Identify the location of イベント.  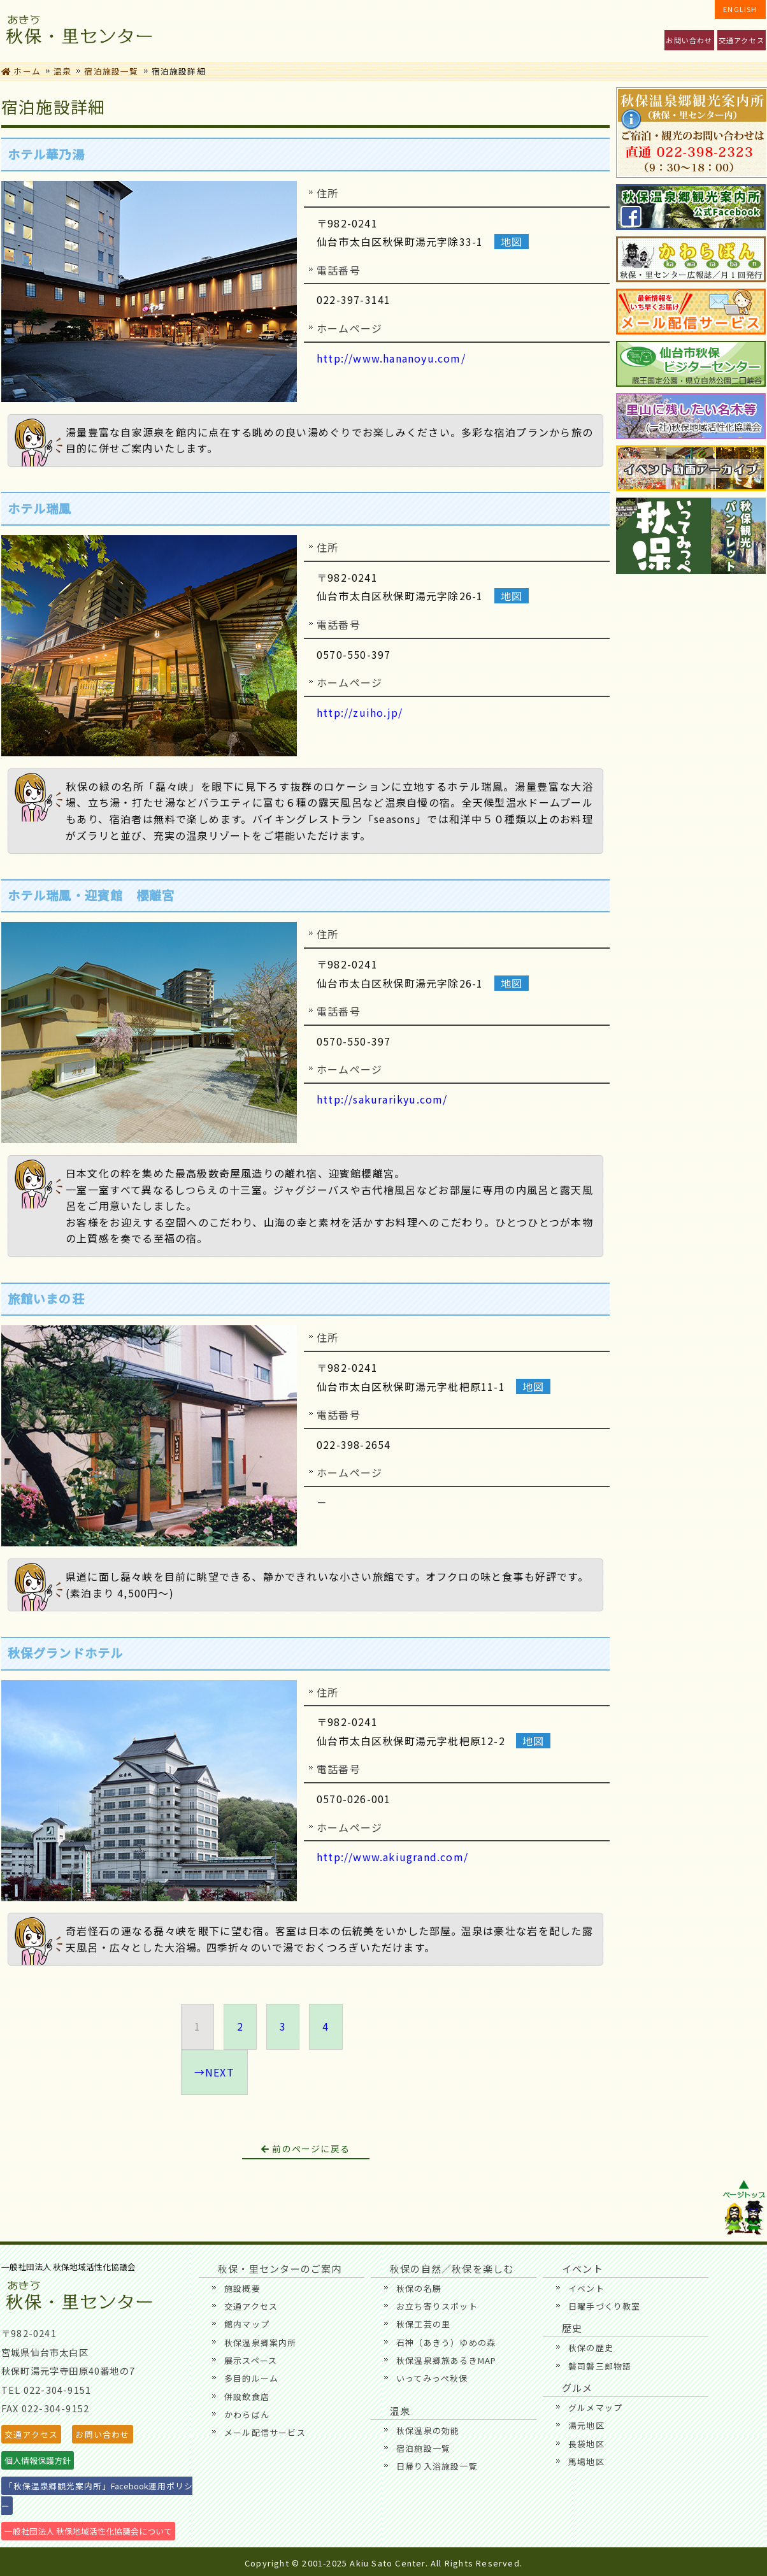
(290, 31).